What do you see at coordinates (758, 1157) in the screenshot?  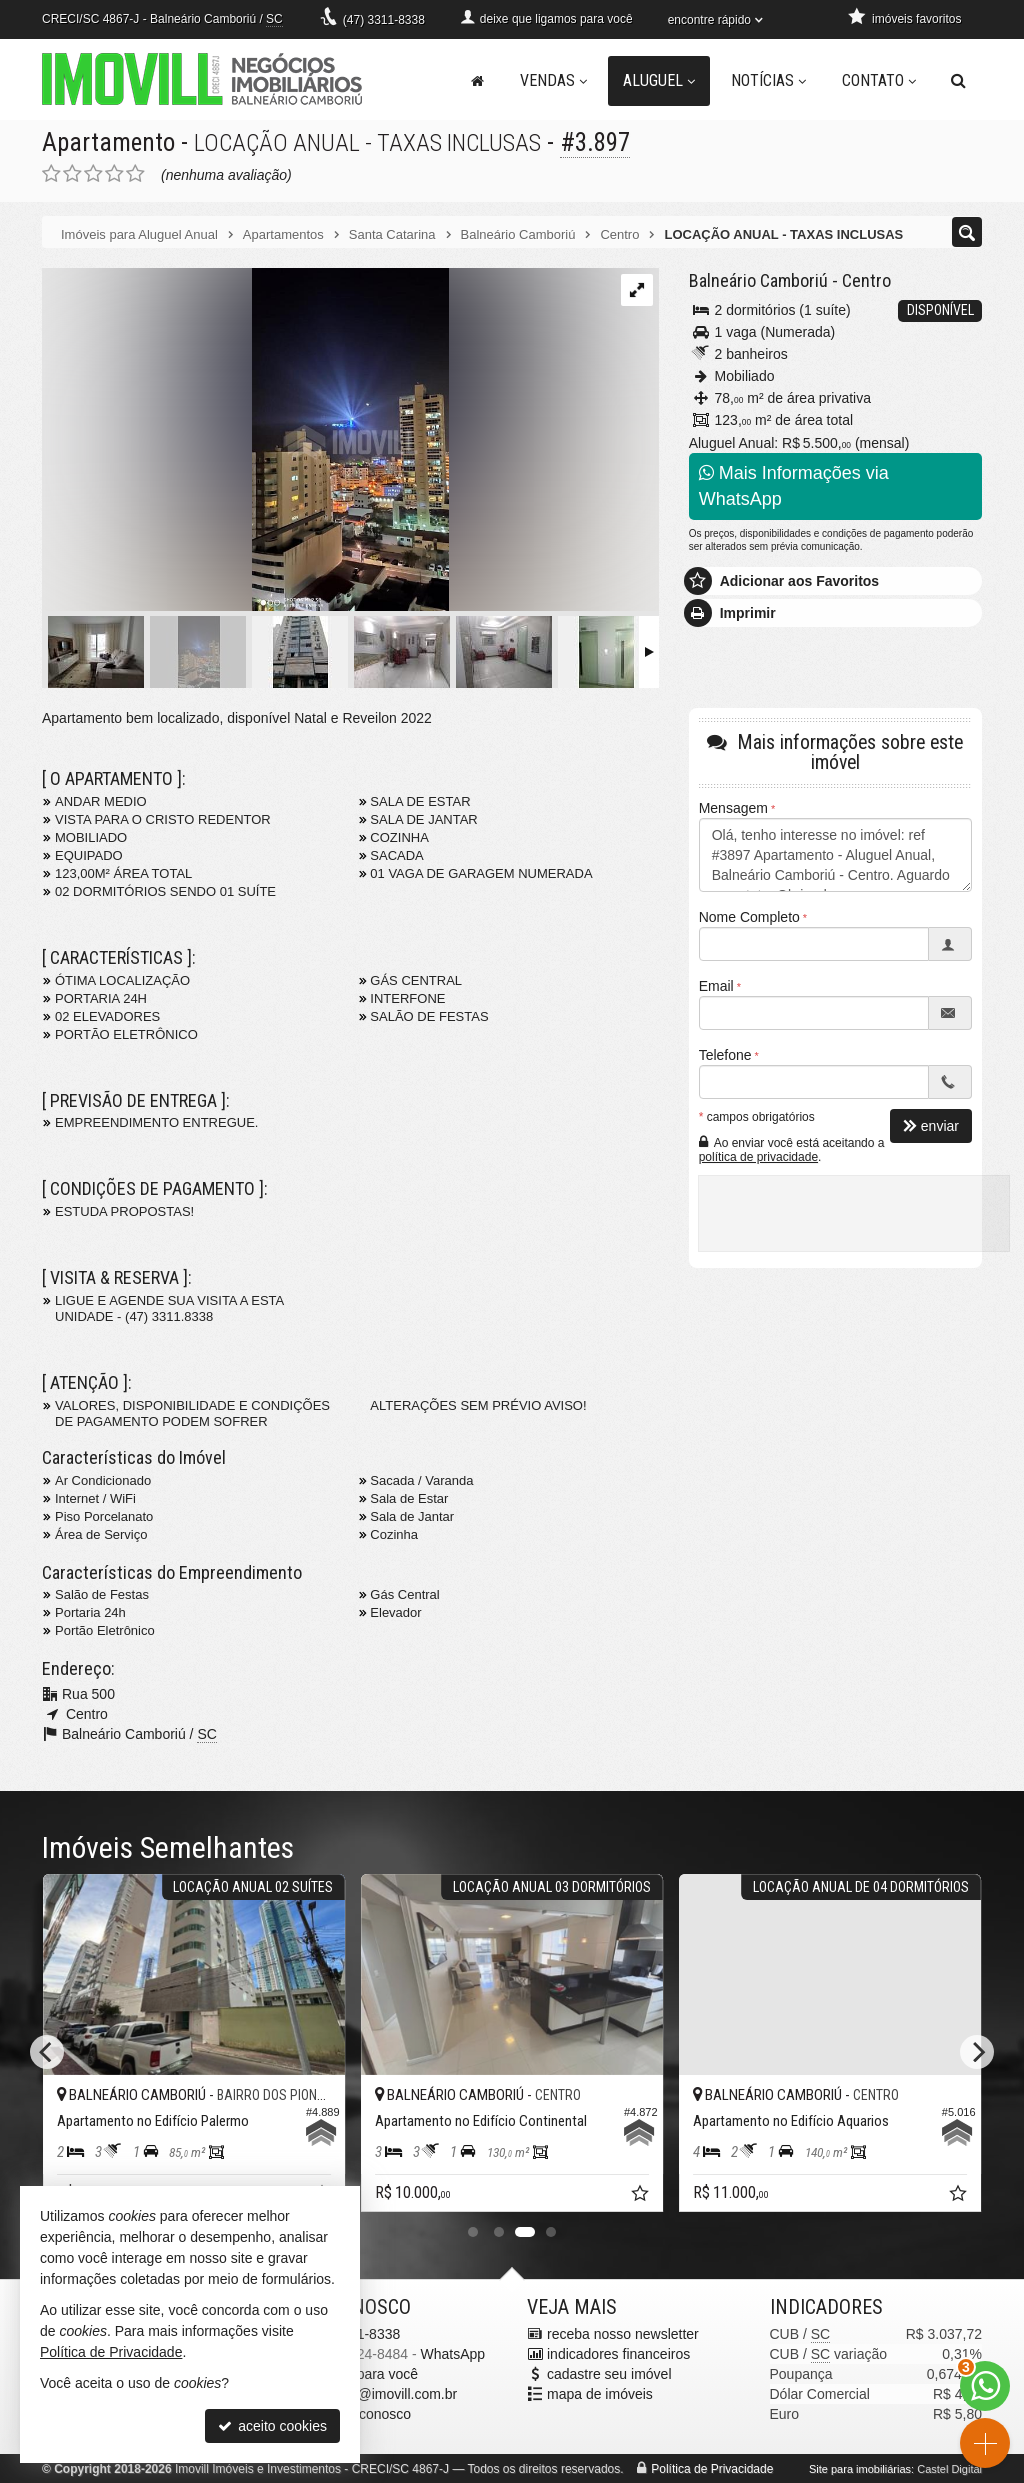 I see `política de privacidade` at bounding box center [758, 1157].